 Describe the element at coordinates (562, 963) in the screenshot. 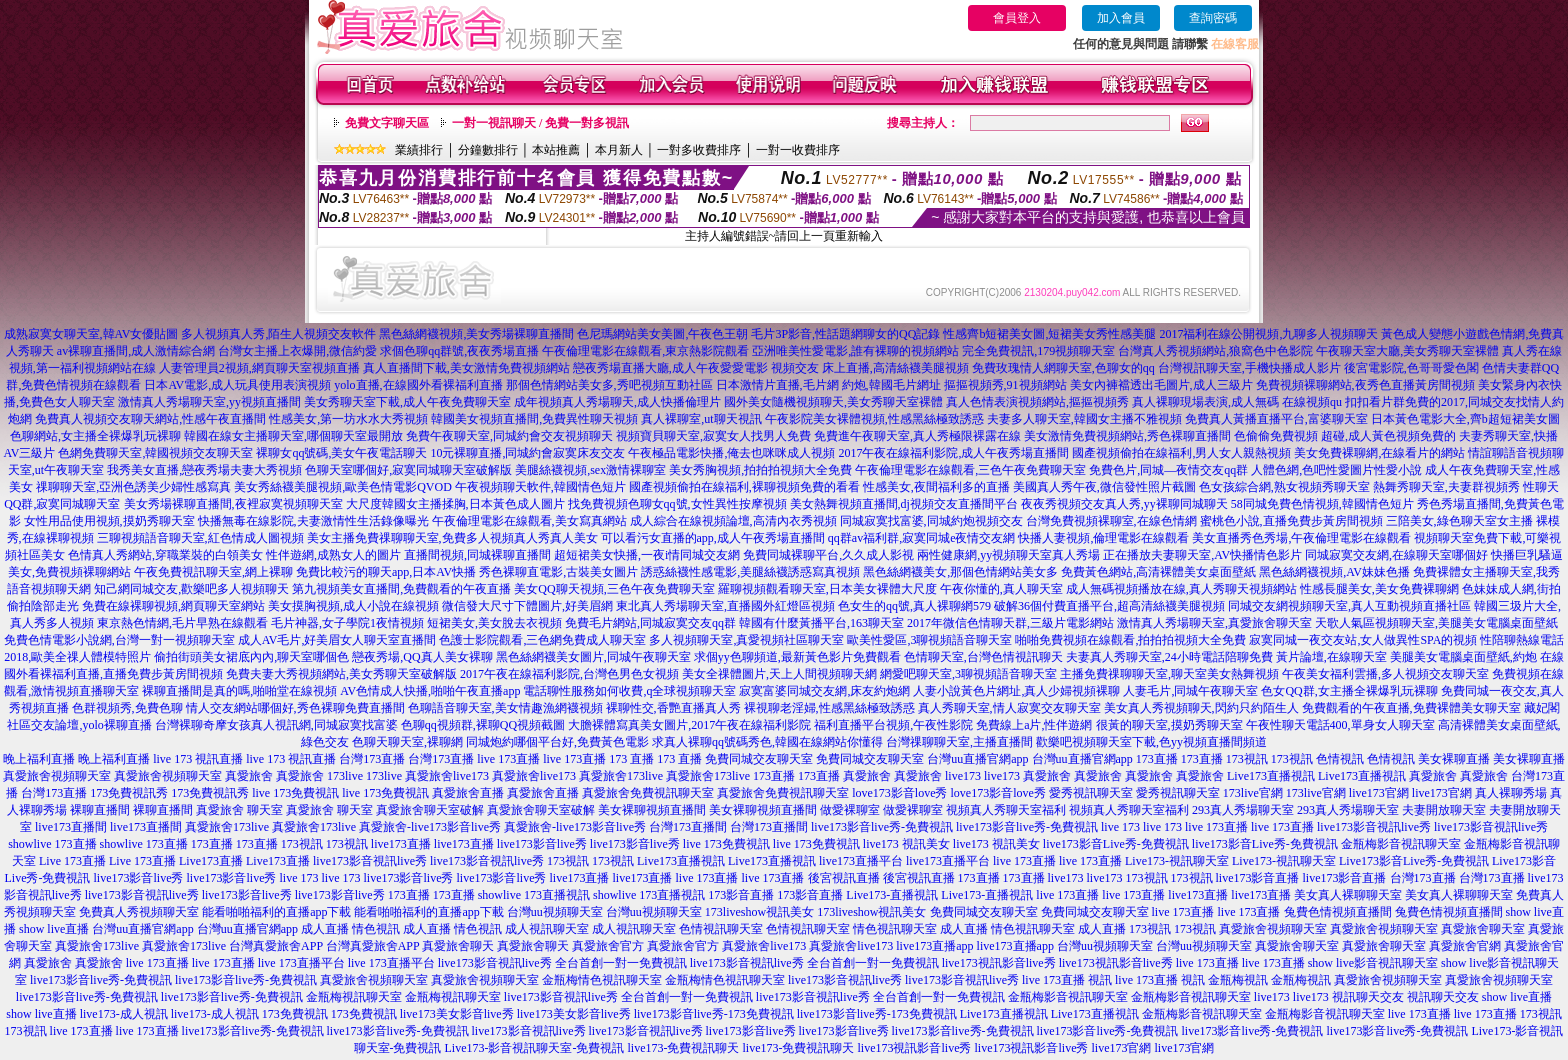

I see `live173影音視訊live秀 全台首創一對一免費視訊` at that location.